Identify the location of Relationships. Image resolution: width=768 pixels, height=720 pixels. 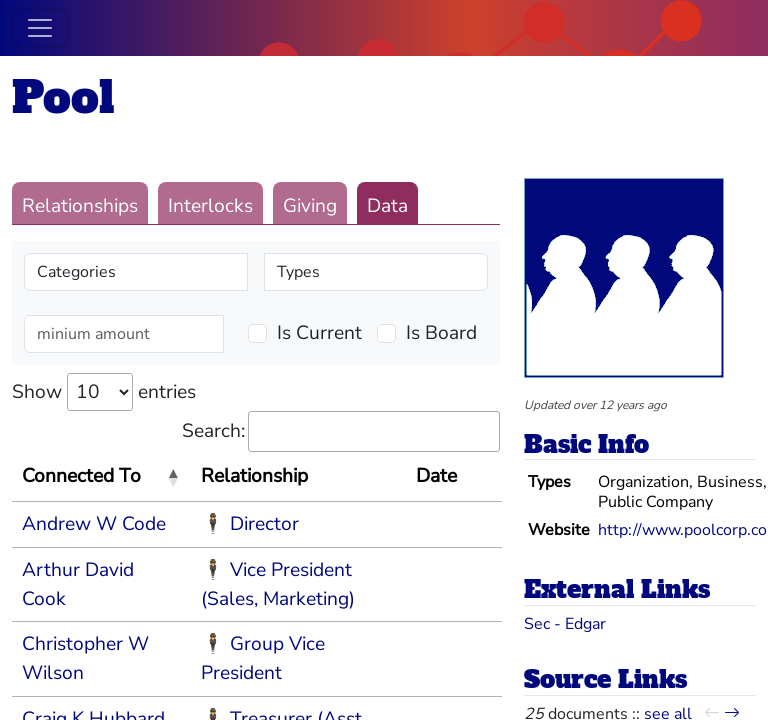
(80, 206).